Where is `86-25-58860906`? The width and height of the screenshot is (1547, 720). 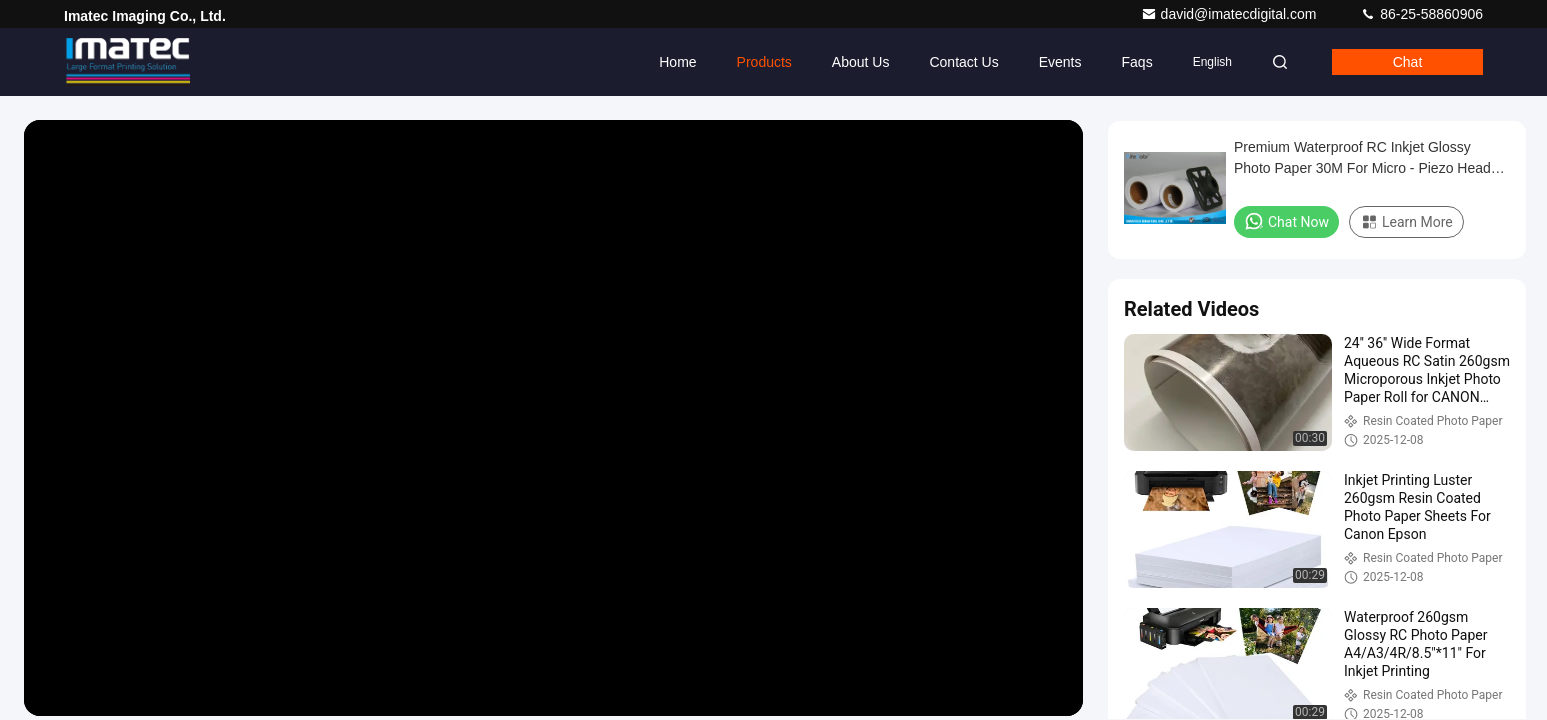
86-25-58860906 is located at coordinates (1421, 14).